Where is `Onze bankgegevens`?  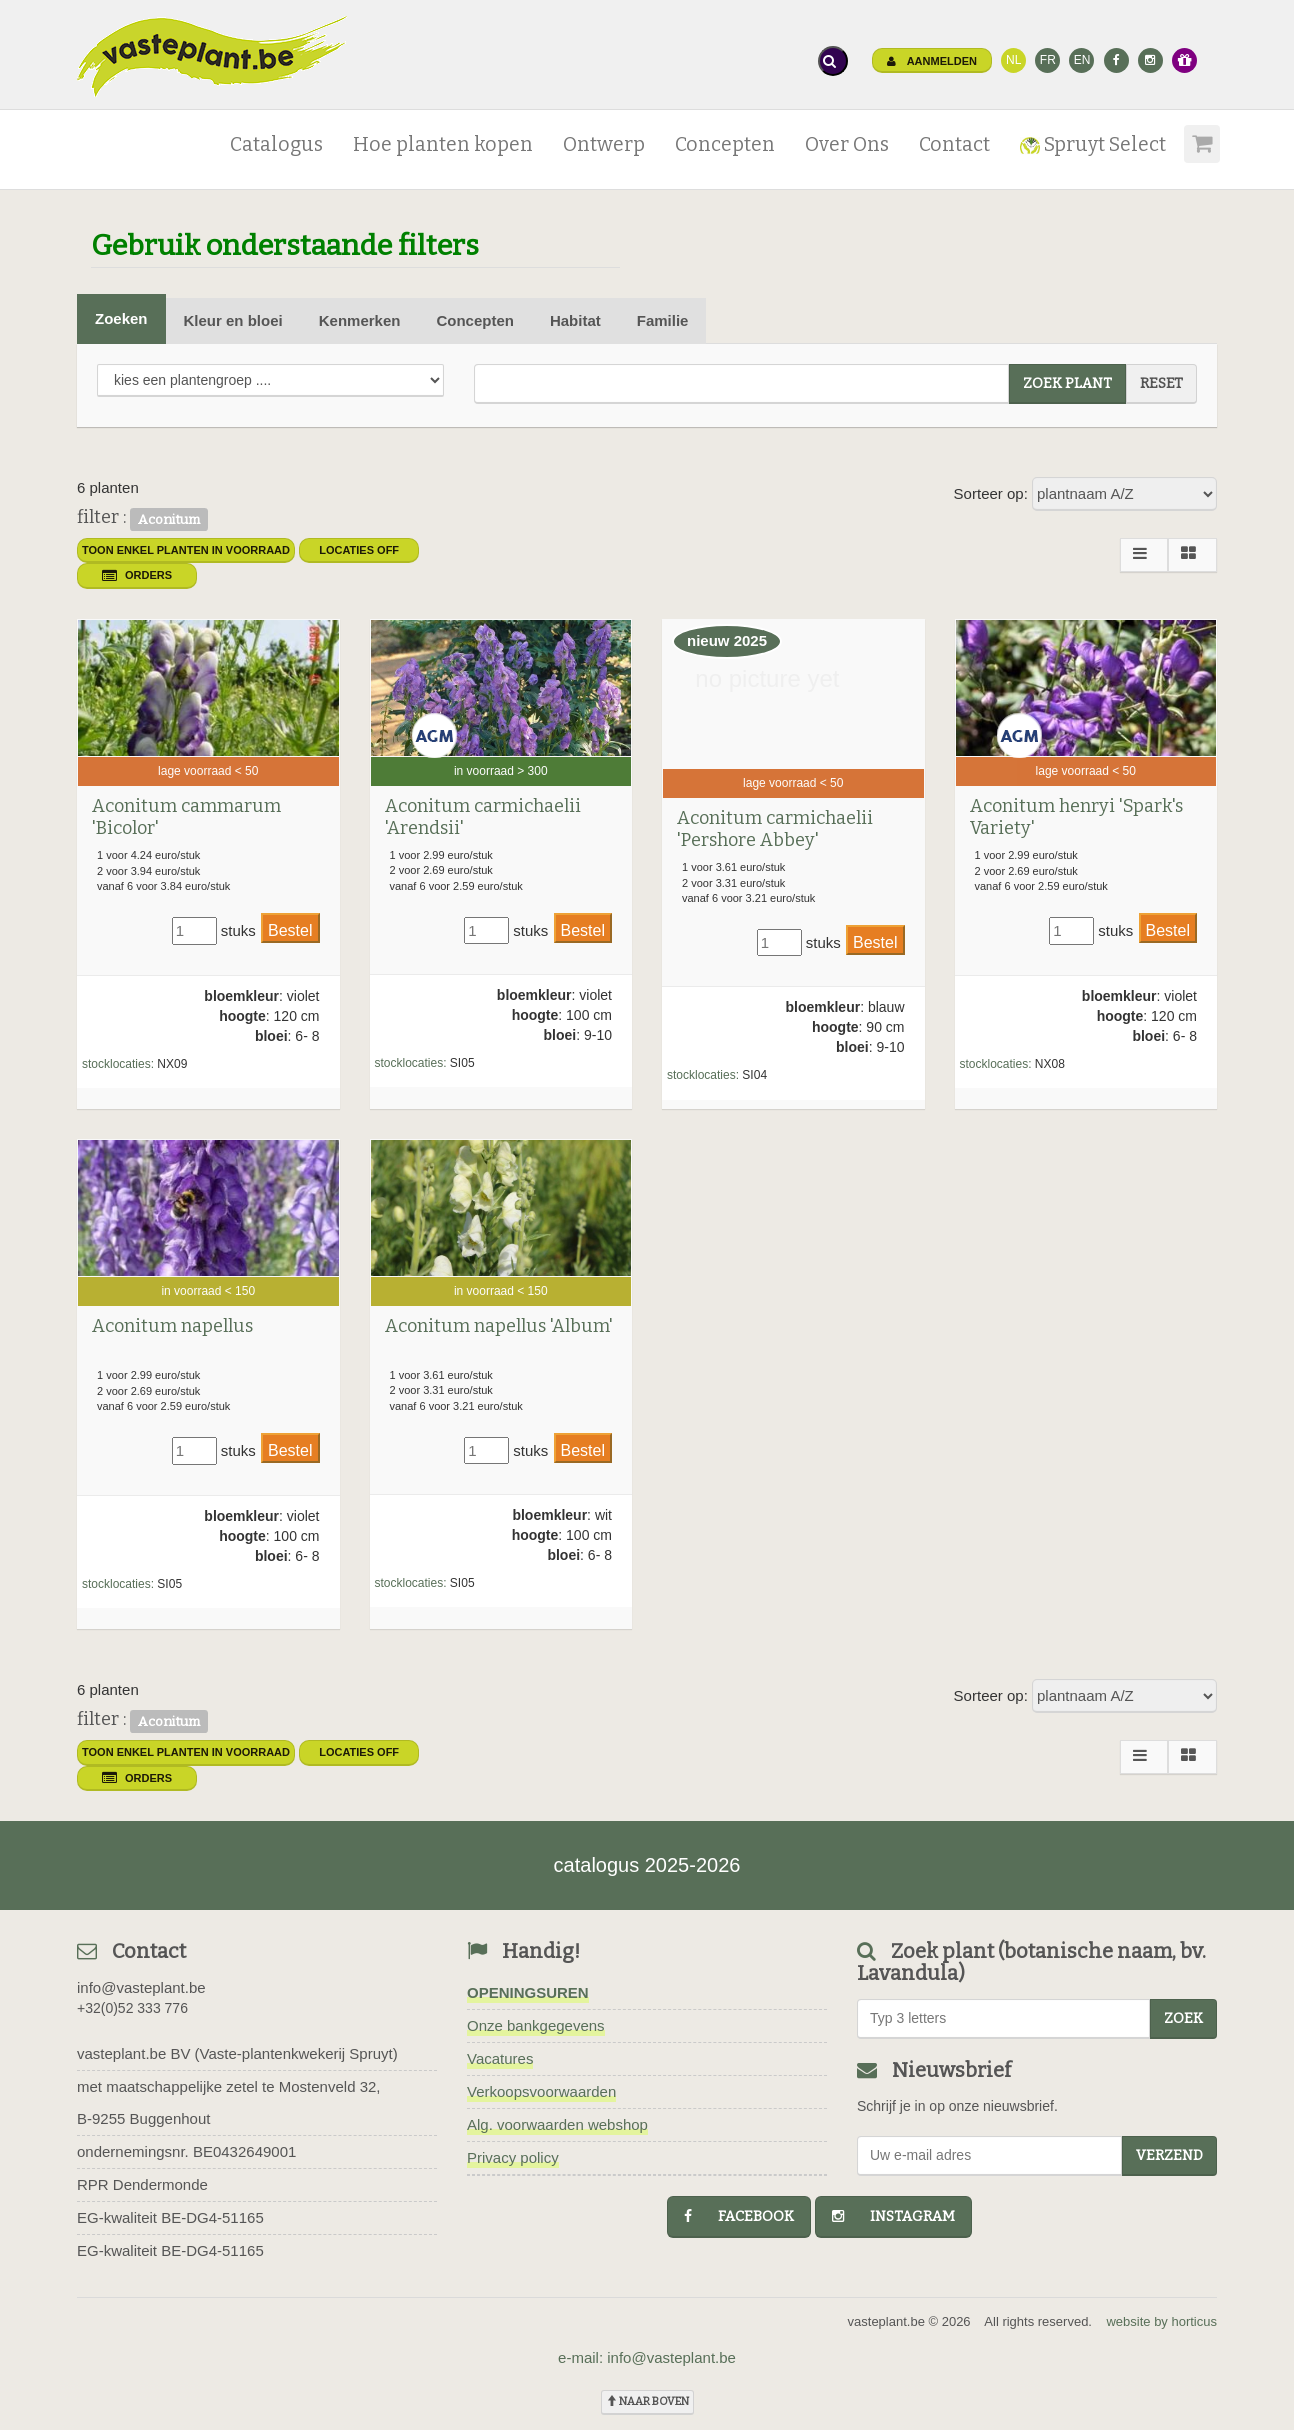
Onze bankgegevens is located at coordinates (536, 2025).